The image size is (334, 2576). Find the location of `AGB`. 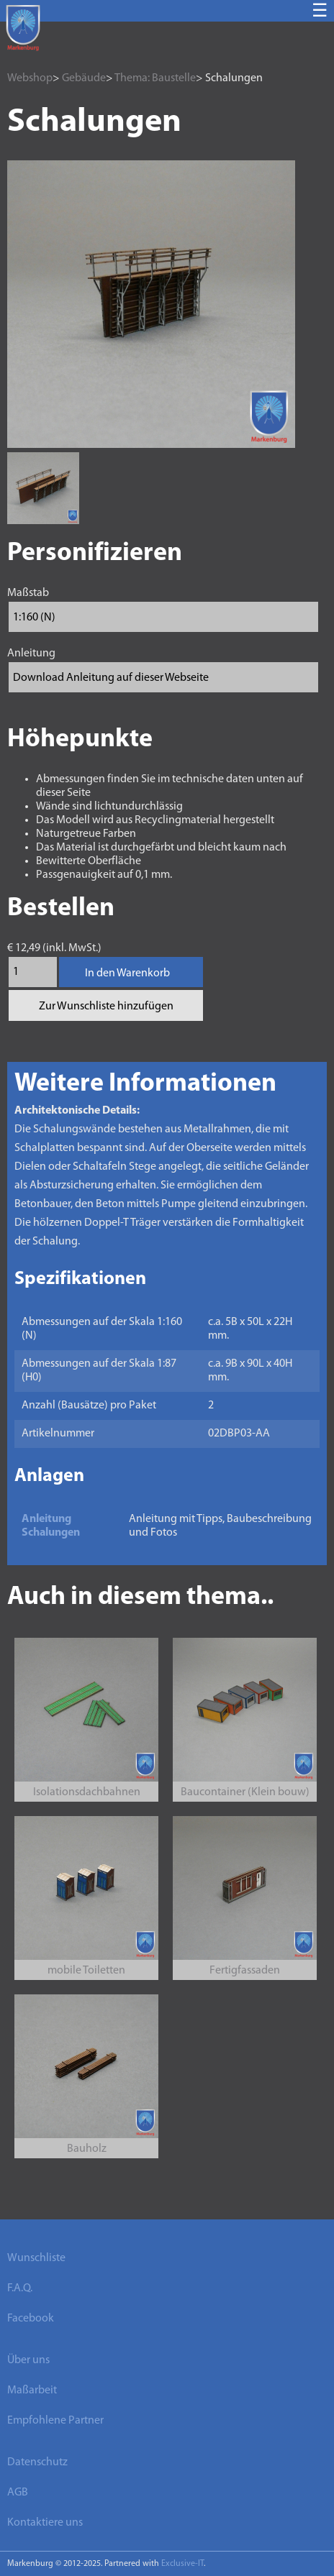

AGB is located at coordinates (17, 2492).